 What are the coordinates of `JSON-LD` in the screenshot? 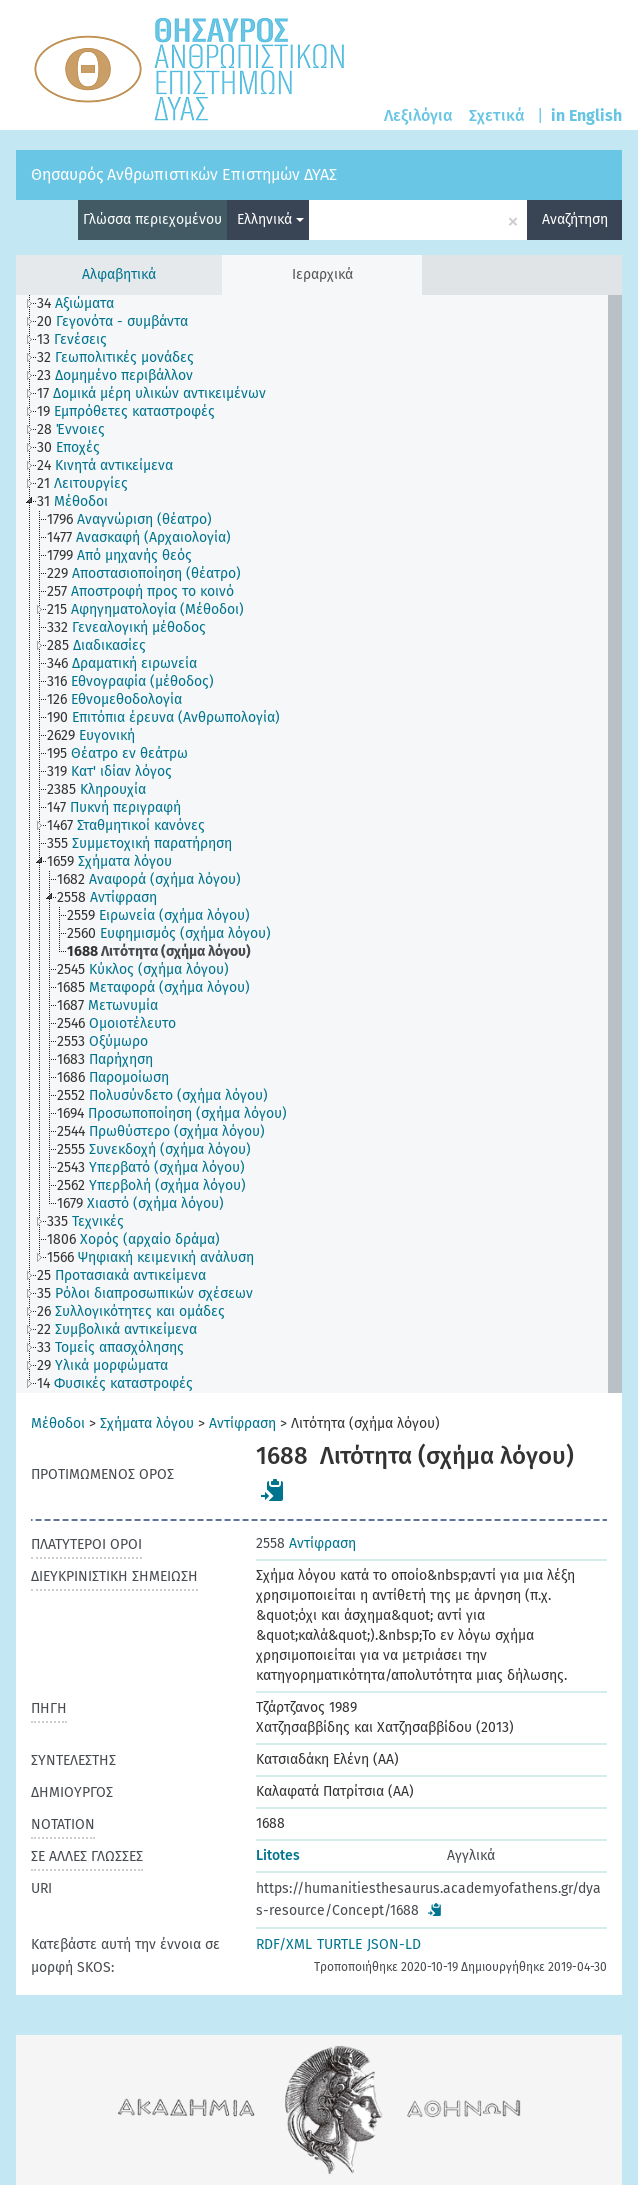 It's located at (394, 1944).